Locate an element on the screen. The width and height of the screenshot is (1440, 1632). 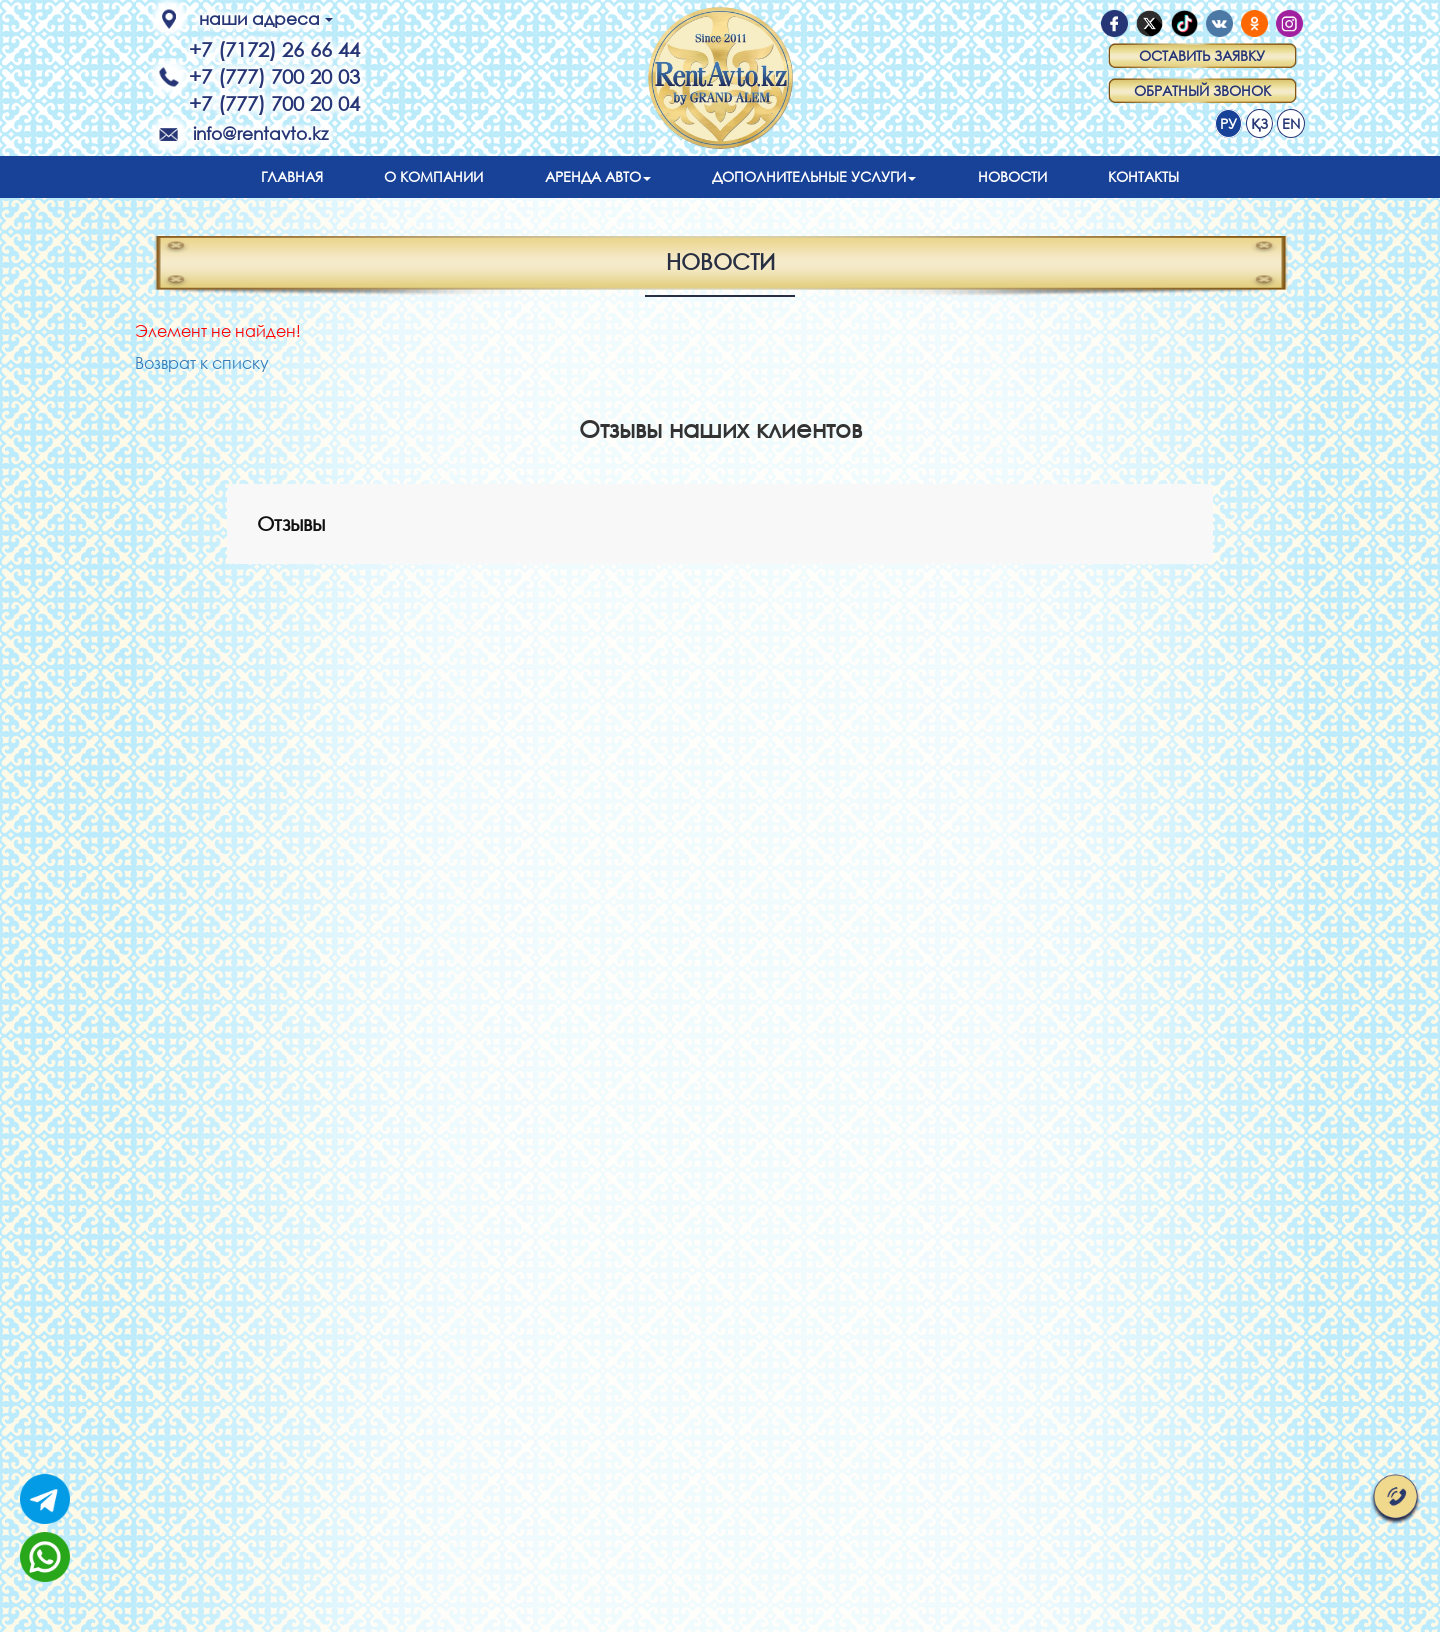
РУ is located at coordinates (1228, 123).